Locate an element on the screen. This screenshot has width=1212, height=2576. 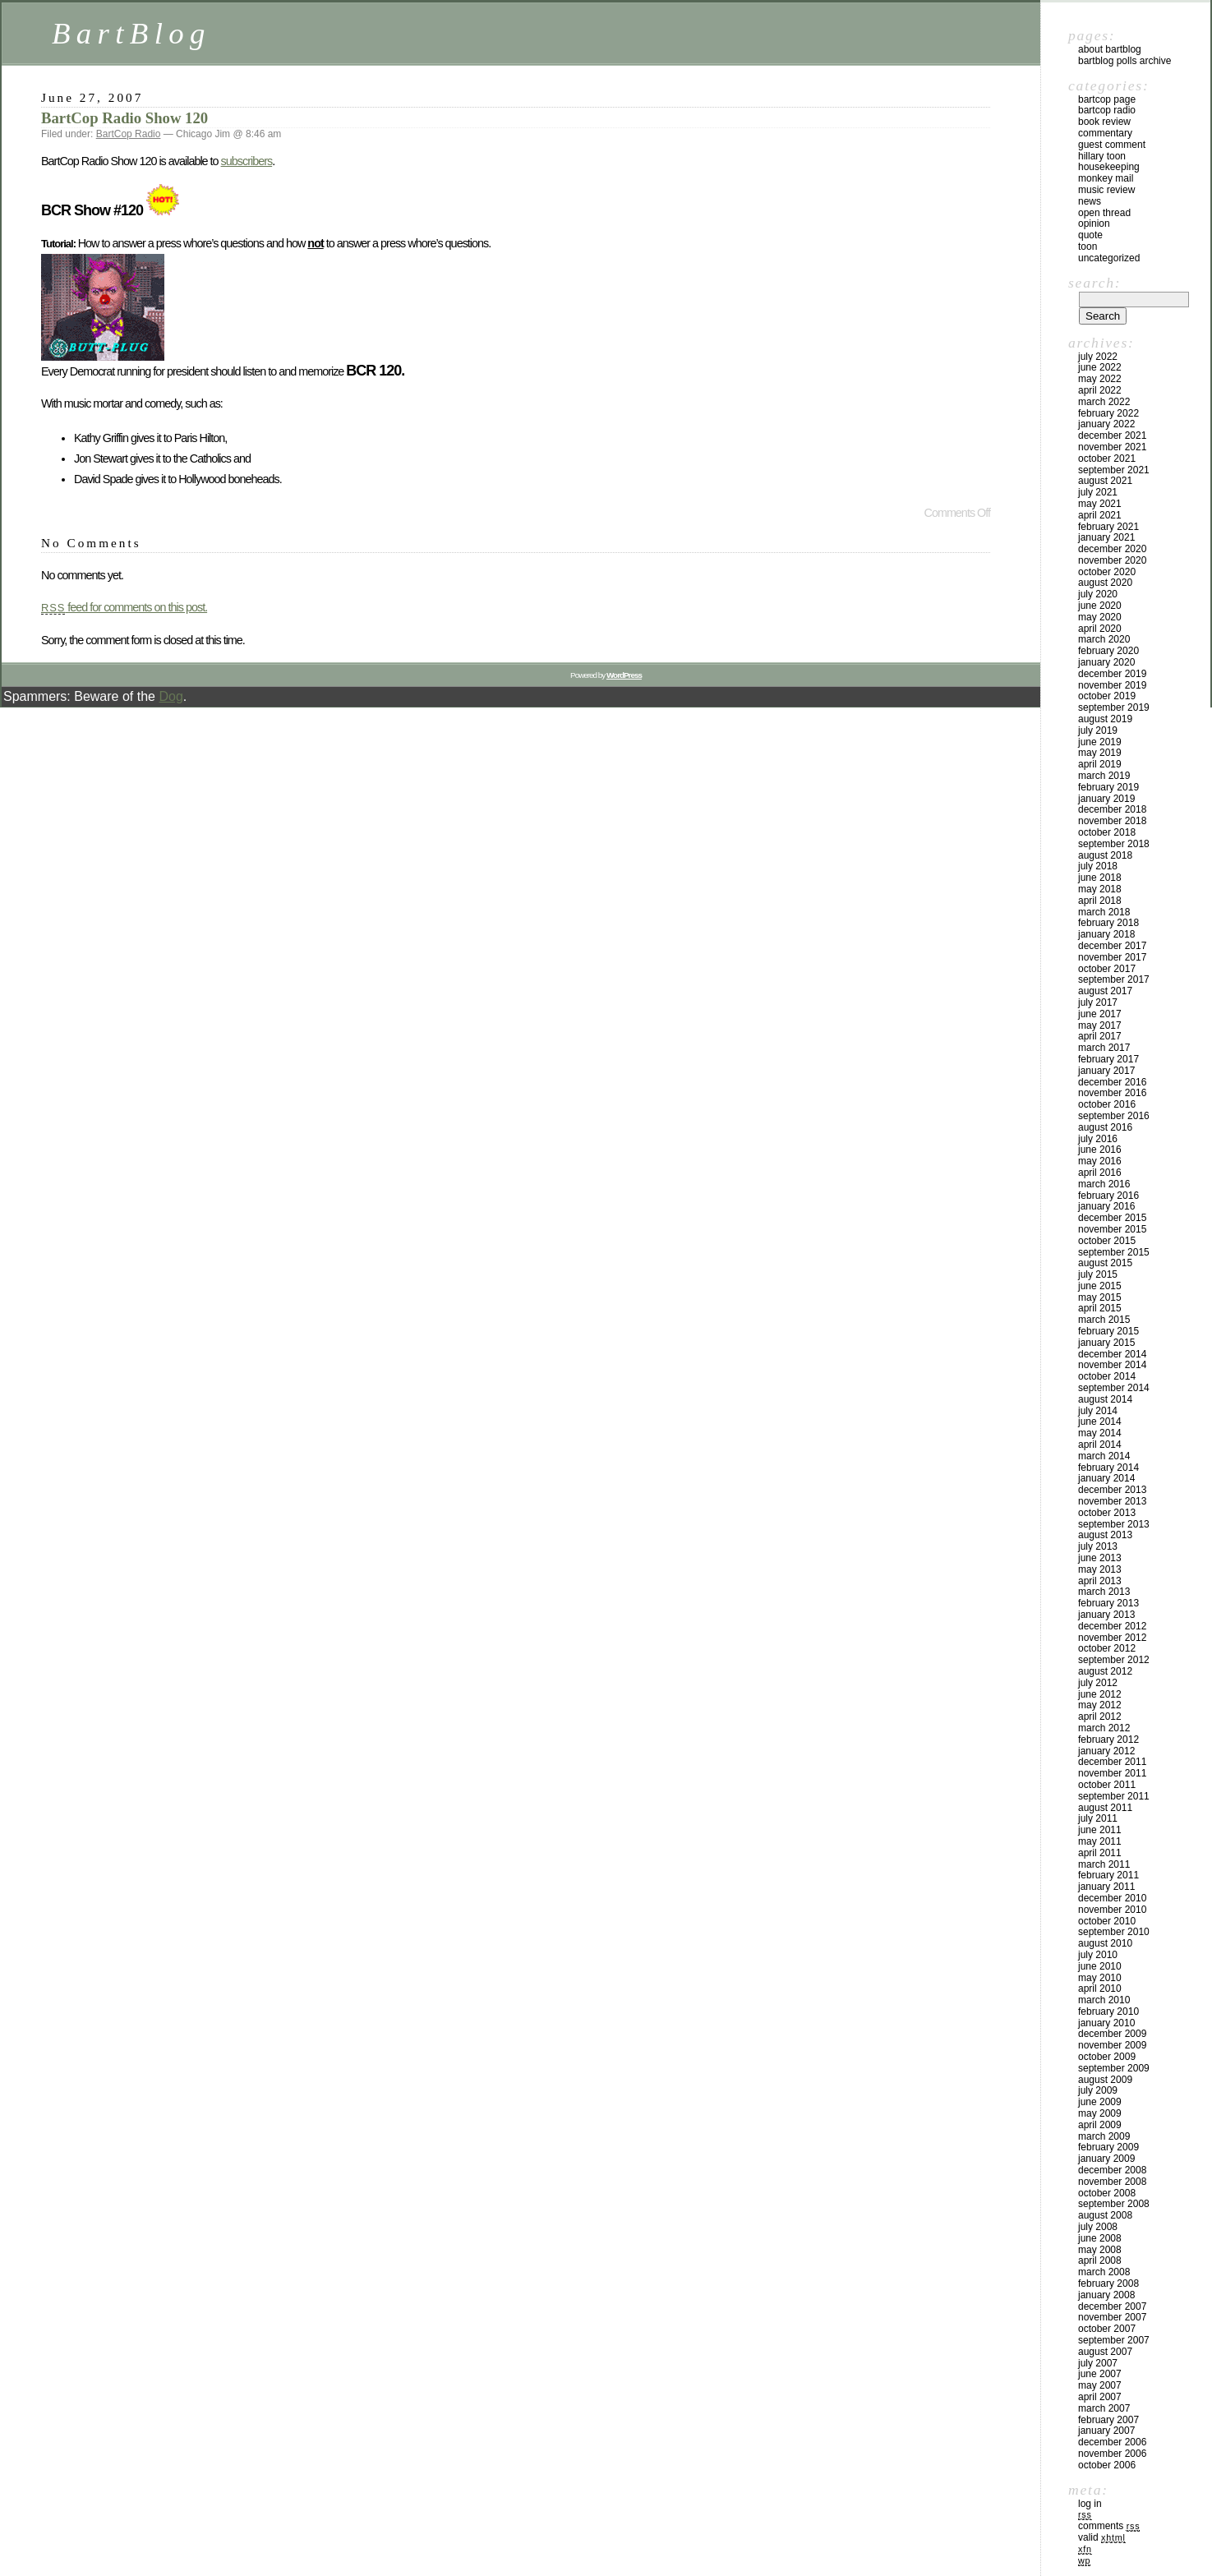
July 2018 is located at coordinates (1098, 866).